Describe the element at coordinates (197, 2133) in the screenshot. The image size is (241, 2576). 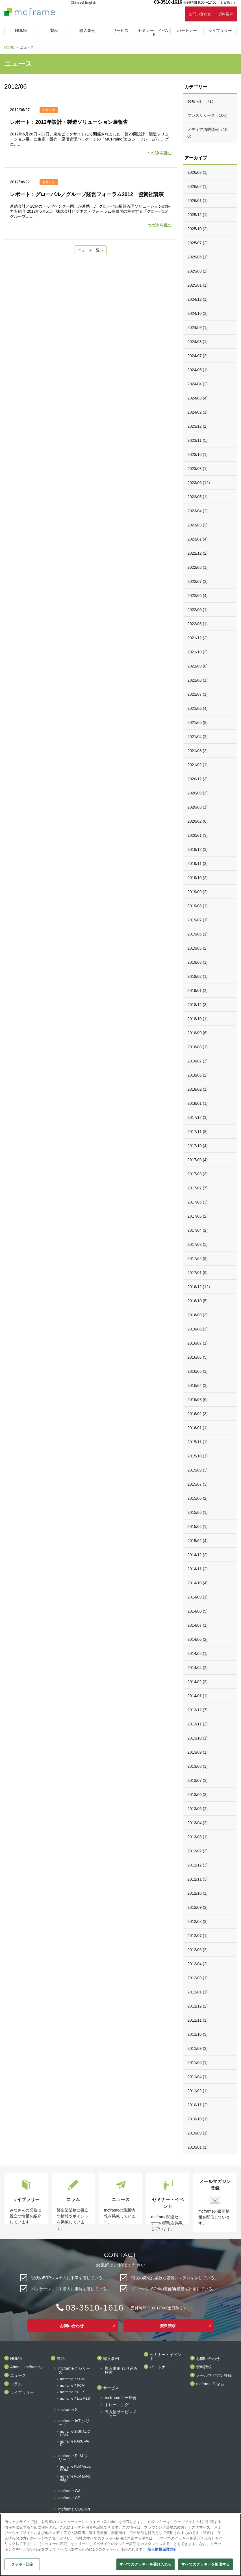
I see `2010/09` at that location.